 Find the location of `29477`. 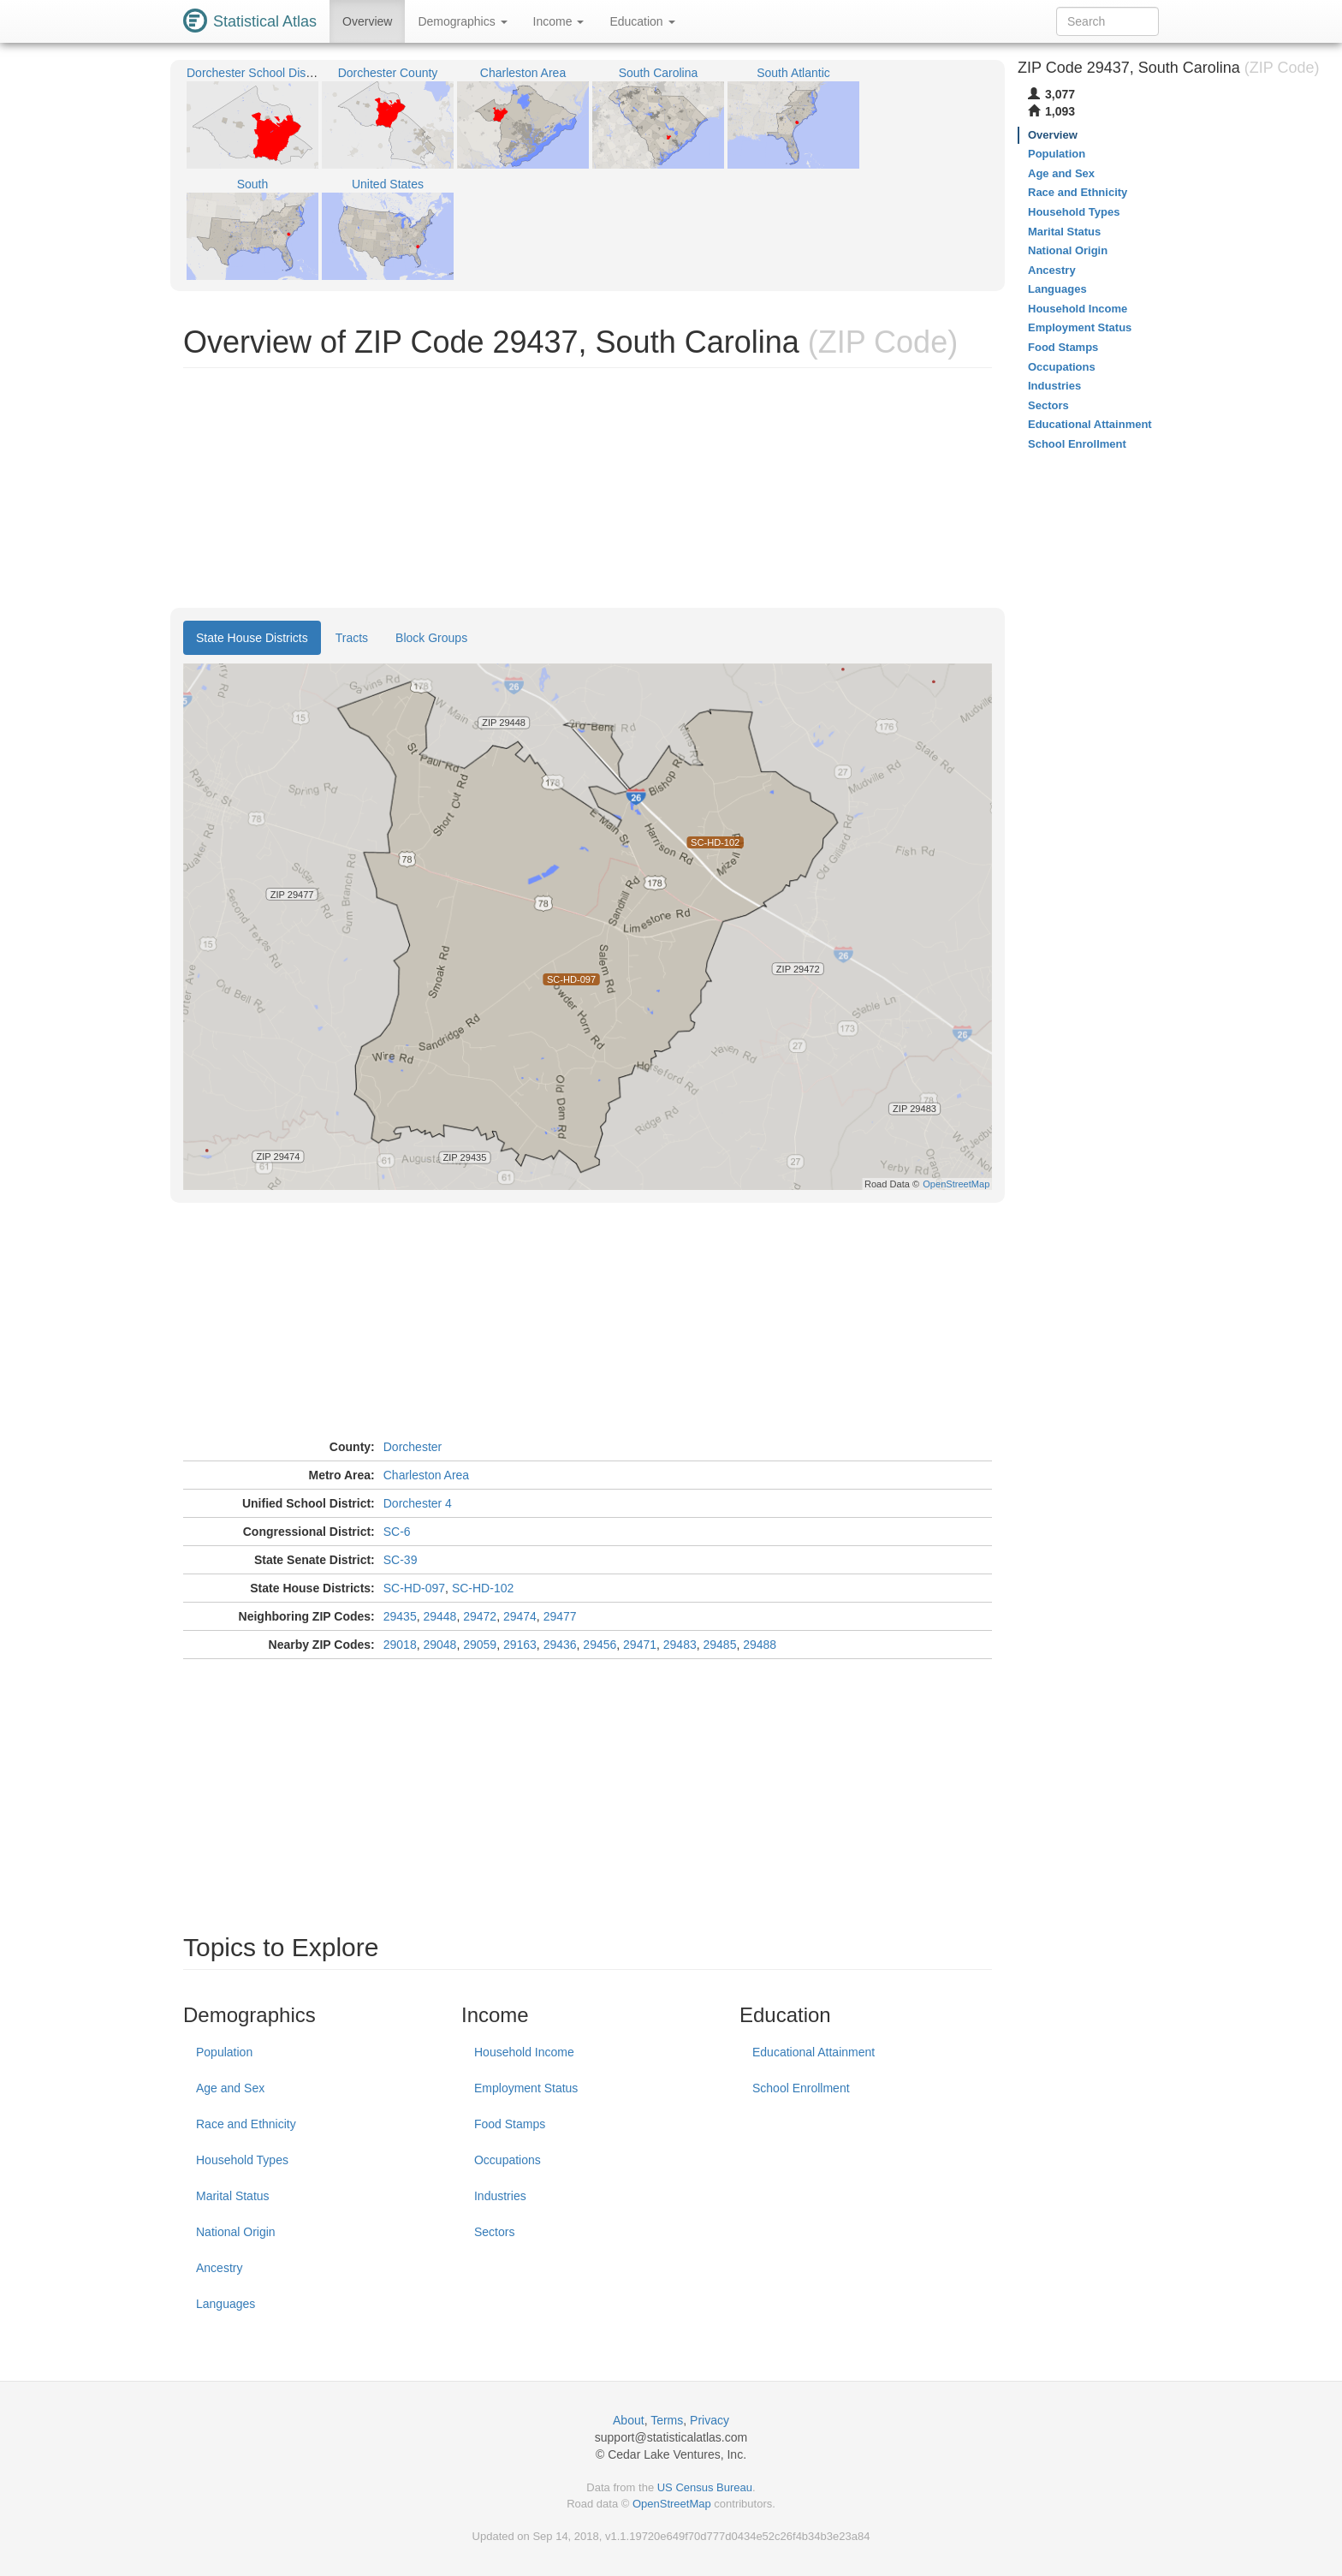

29477 is located at coordinates (560, 1616).